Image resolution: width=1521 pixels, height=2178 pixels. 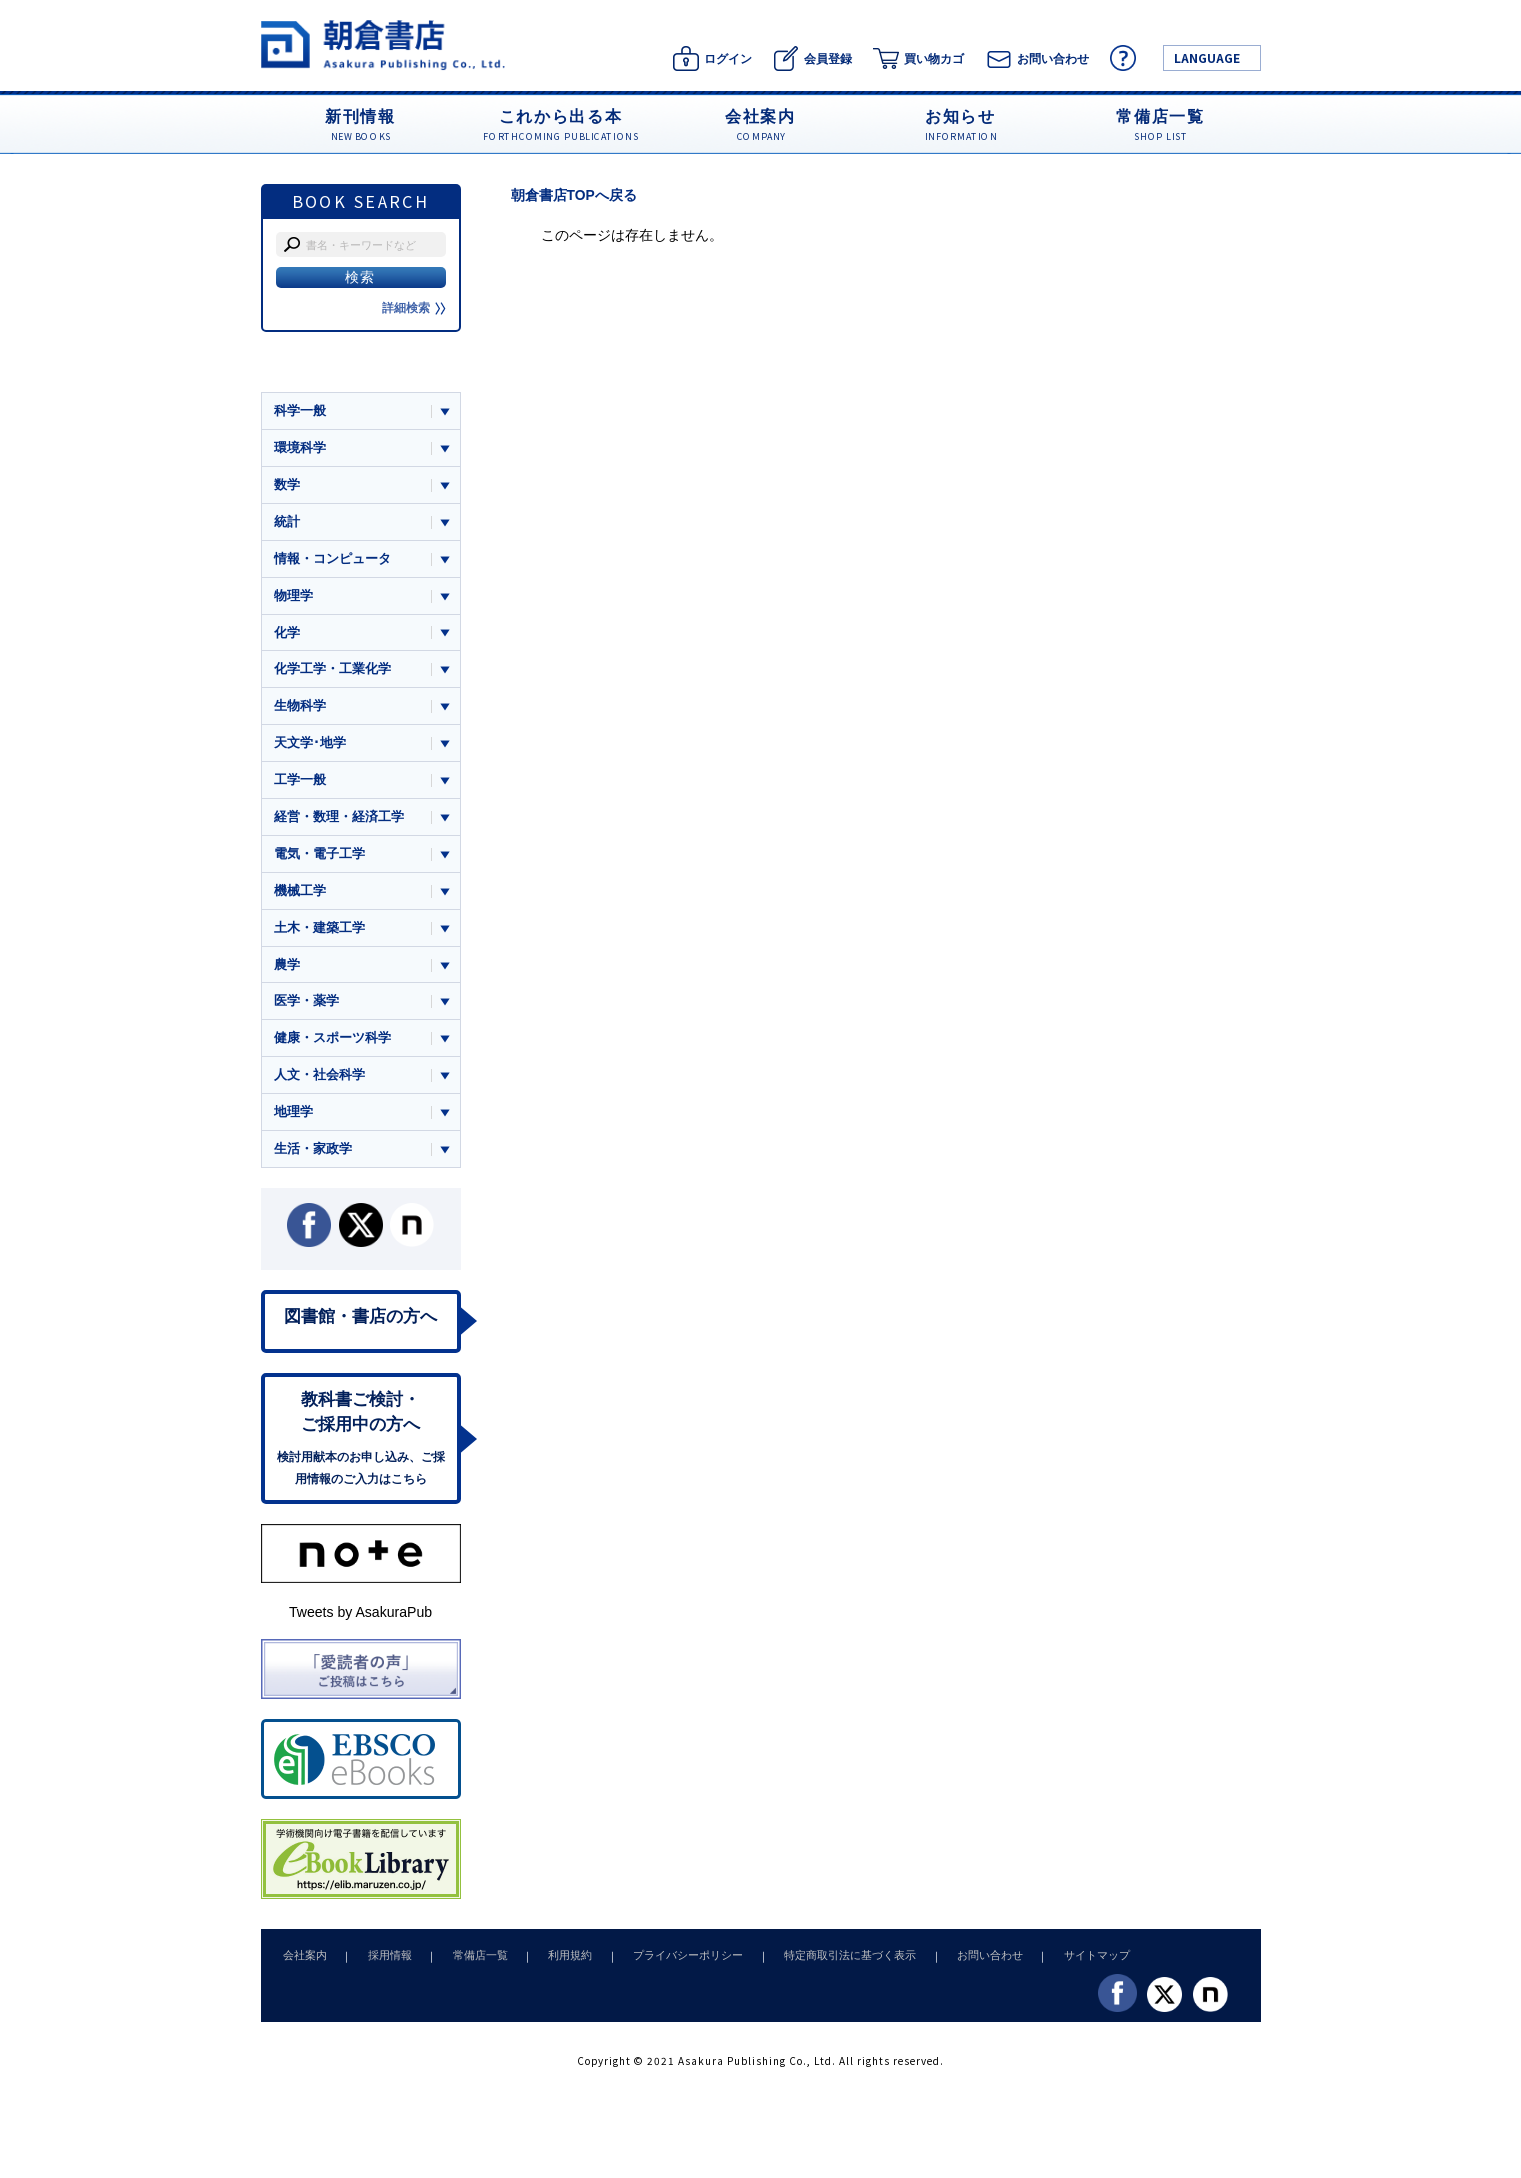 I want to click on 天文学･地学, so click(x=310, y=745).